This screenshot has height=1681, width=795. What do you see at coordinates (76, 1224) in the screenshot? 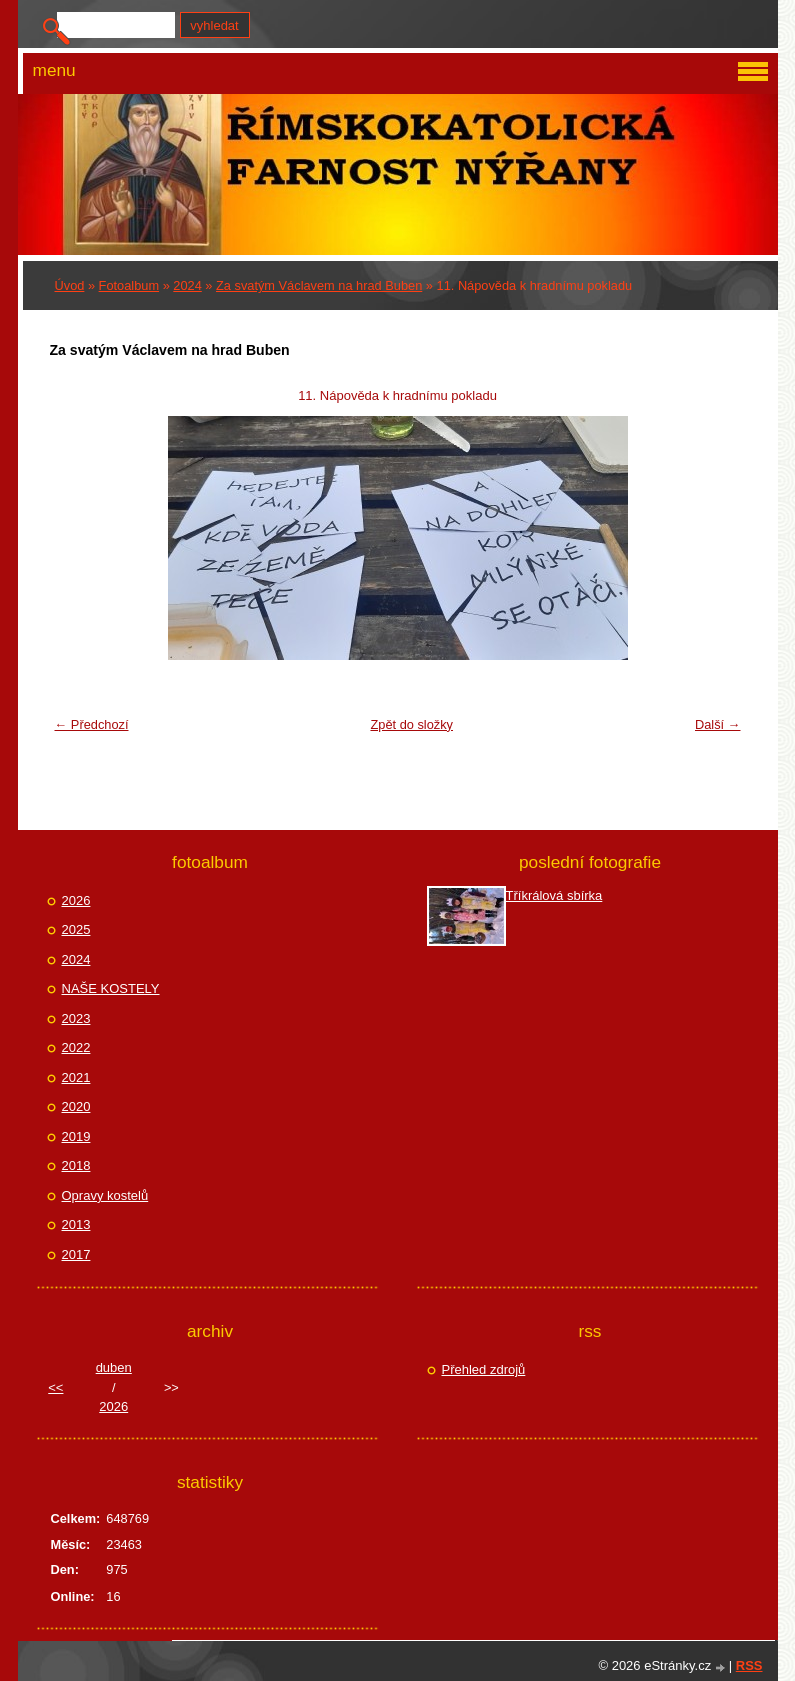
I see `2013` at bounding box center [76, 1224].